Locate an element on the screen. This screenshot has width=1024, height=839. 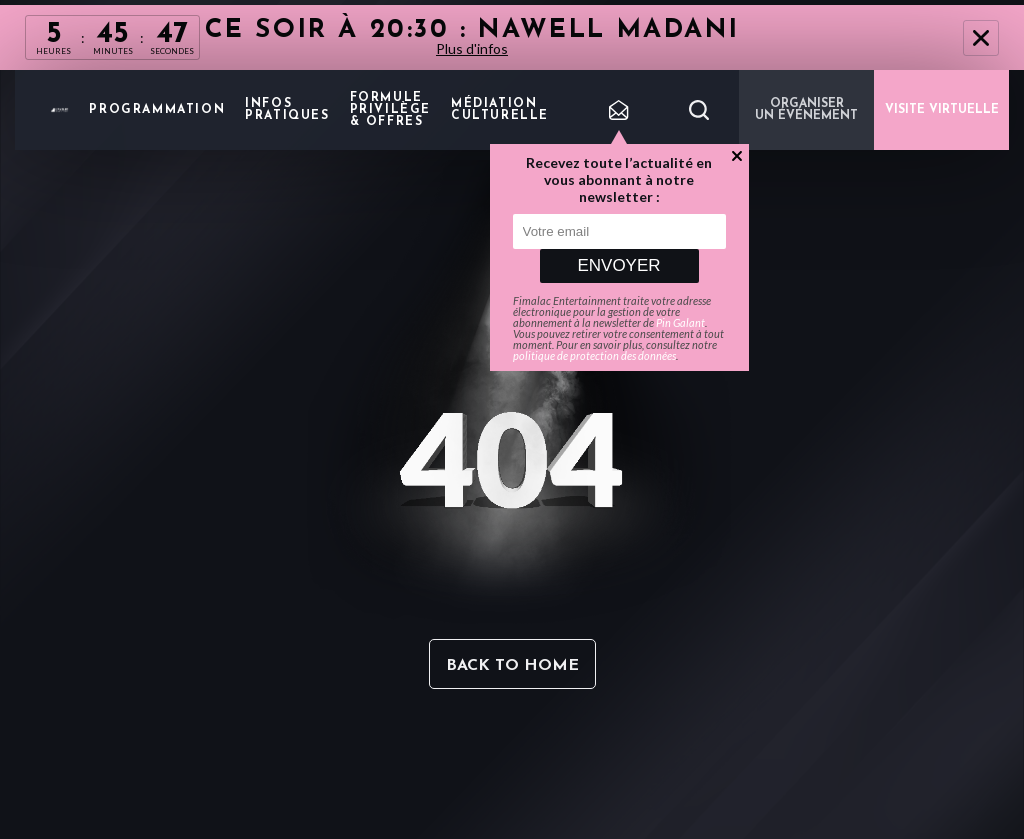
Infos pratiques is located at coordinates (287, 110).